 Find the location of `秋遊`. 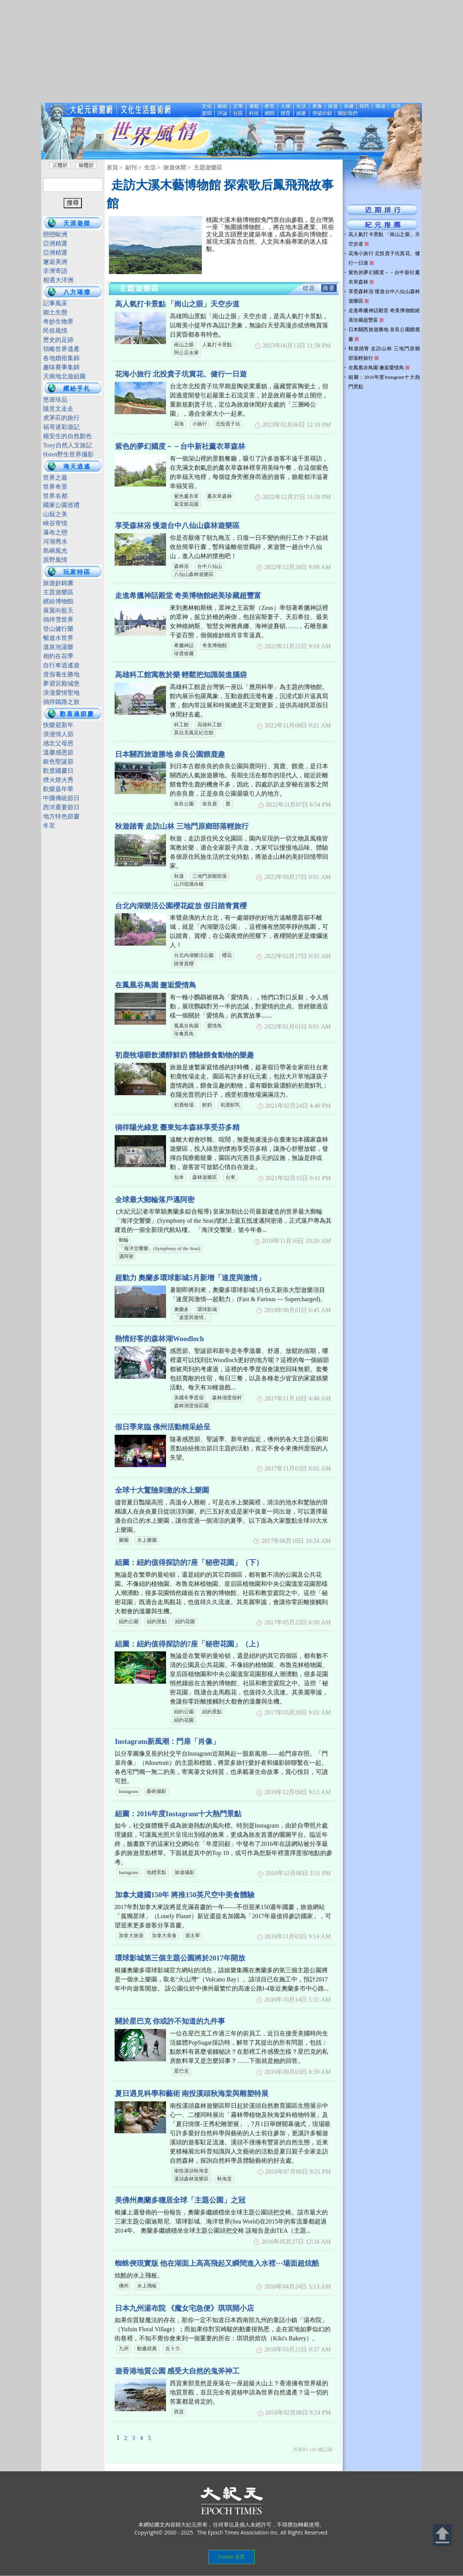

秋遊 is located at coordinates (179, 876).